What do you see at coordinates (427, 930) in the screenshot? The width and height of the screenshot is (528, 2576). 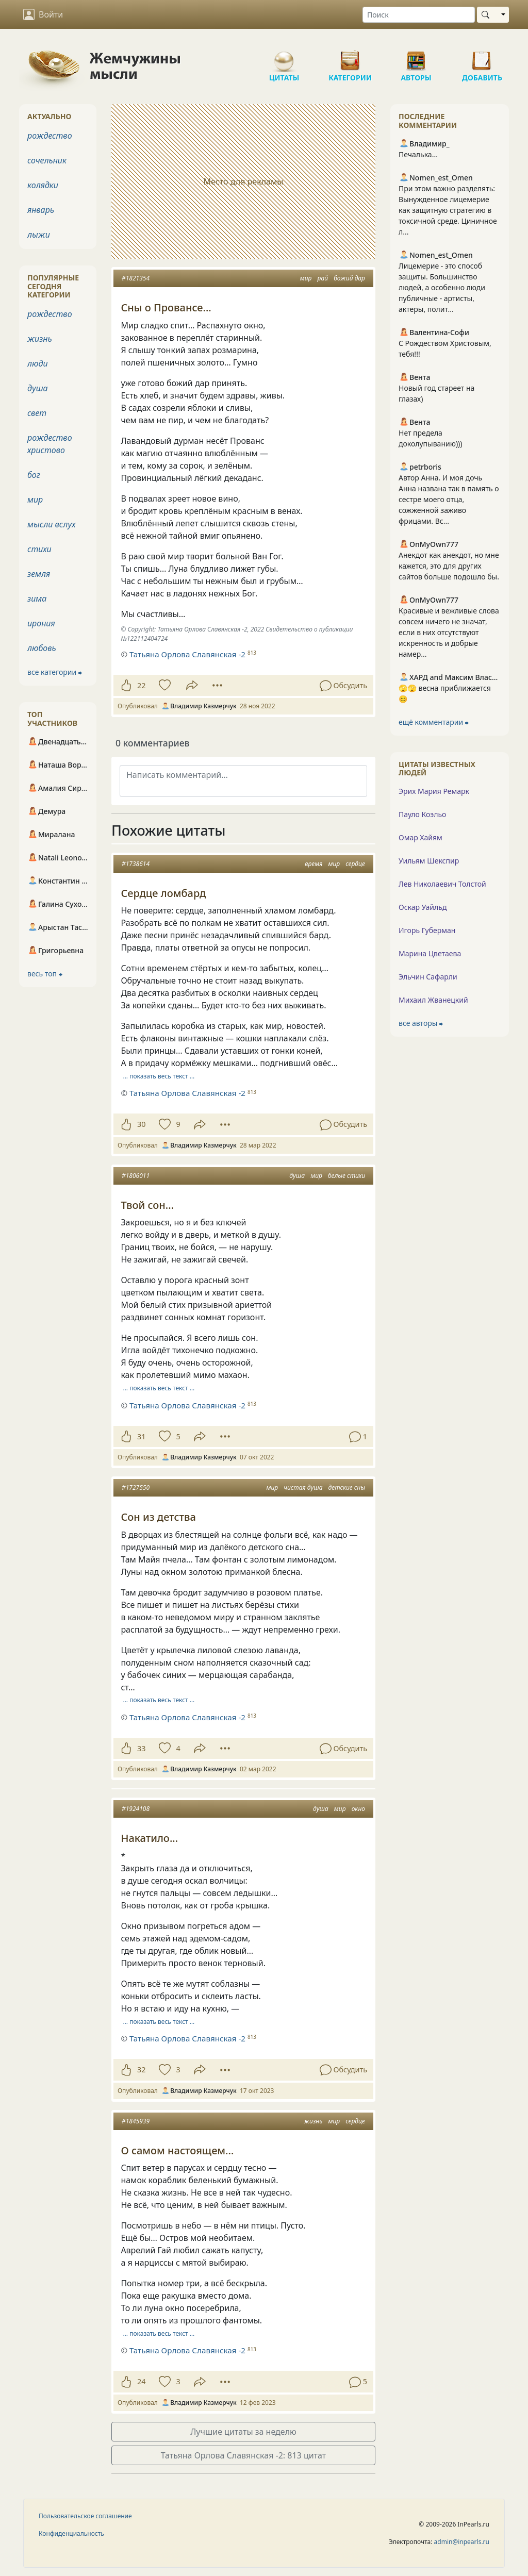 I see `Игорь Губерман` at bounding box center [427, 930].